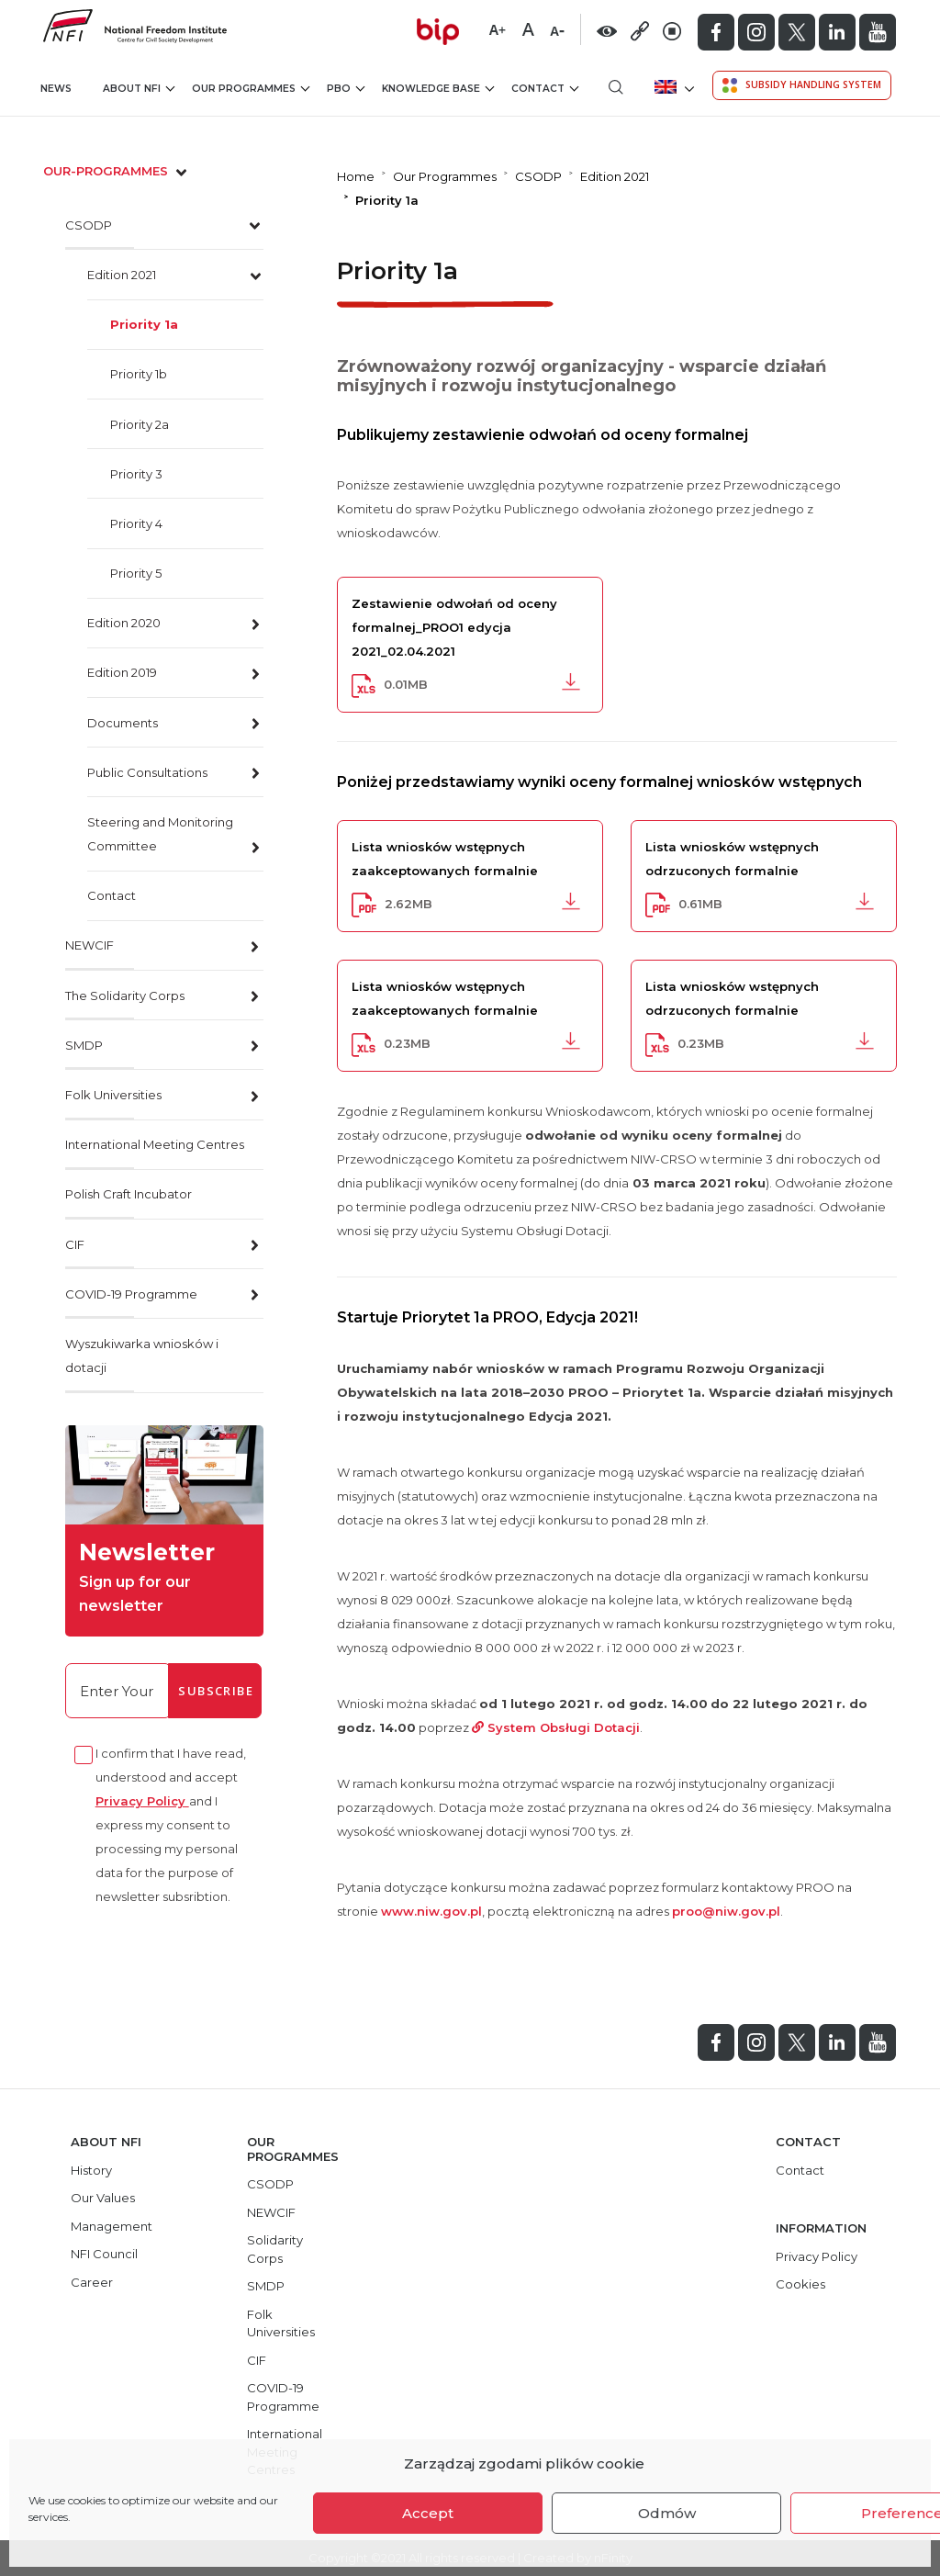 This screenshot has width=940, height=2576. What do you see at coordinates (84, 1045) in the screenshot?
I see `SMDP` at bounding box center [84, 1045].